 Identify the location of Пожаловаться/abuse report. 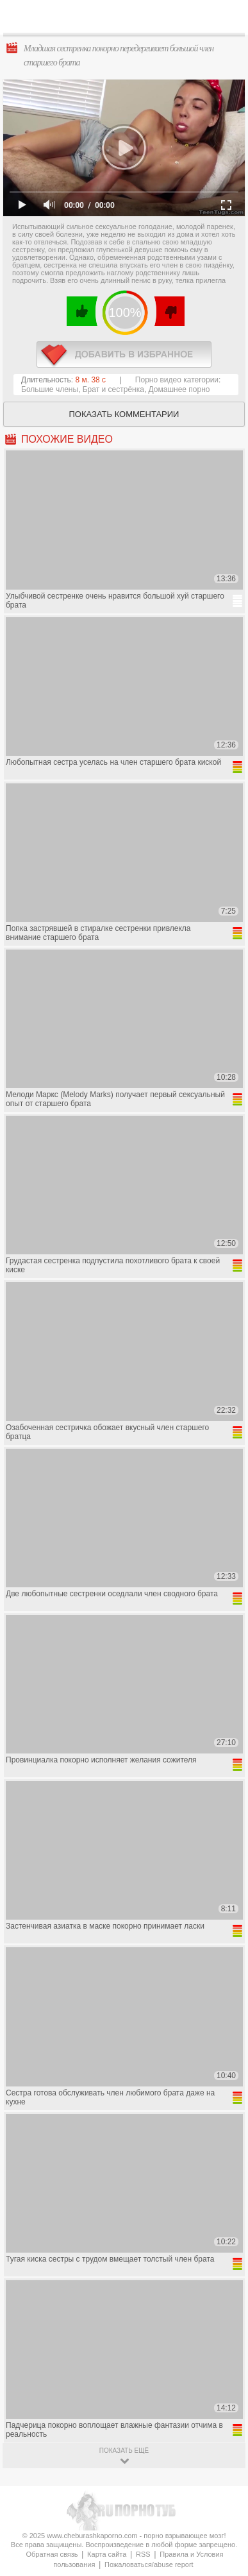
(149, 2564).